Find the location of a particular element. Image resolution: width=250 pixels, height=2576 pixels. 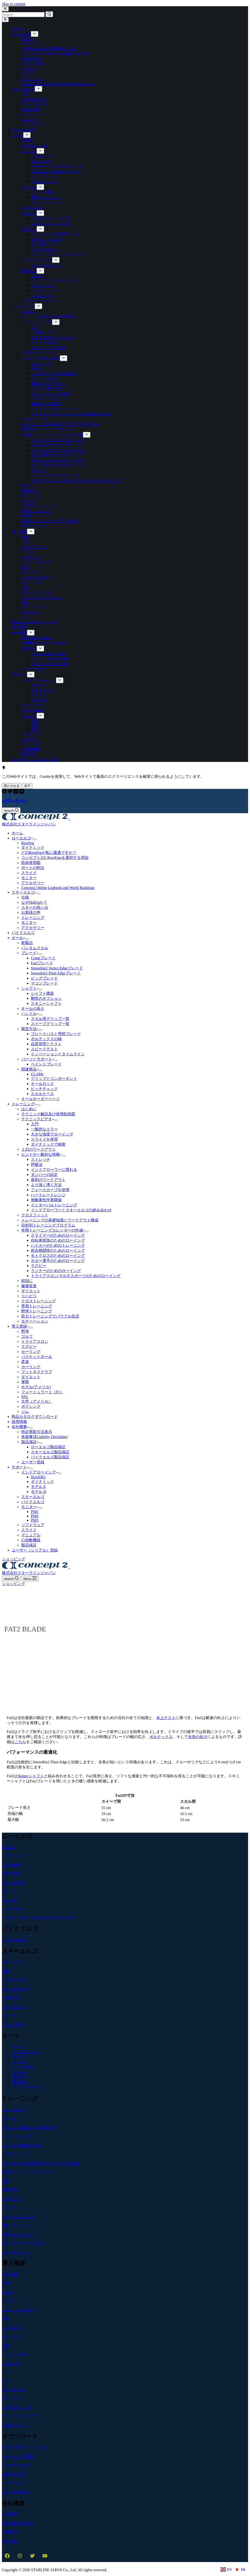

総合格闘技のためのローイング [menuitem] is located at coordinates (58, 455).